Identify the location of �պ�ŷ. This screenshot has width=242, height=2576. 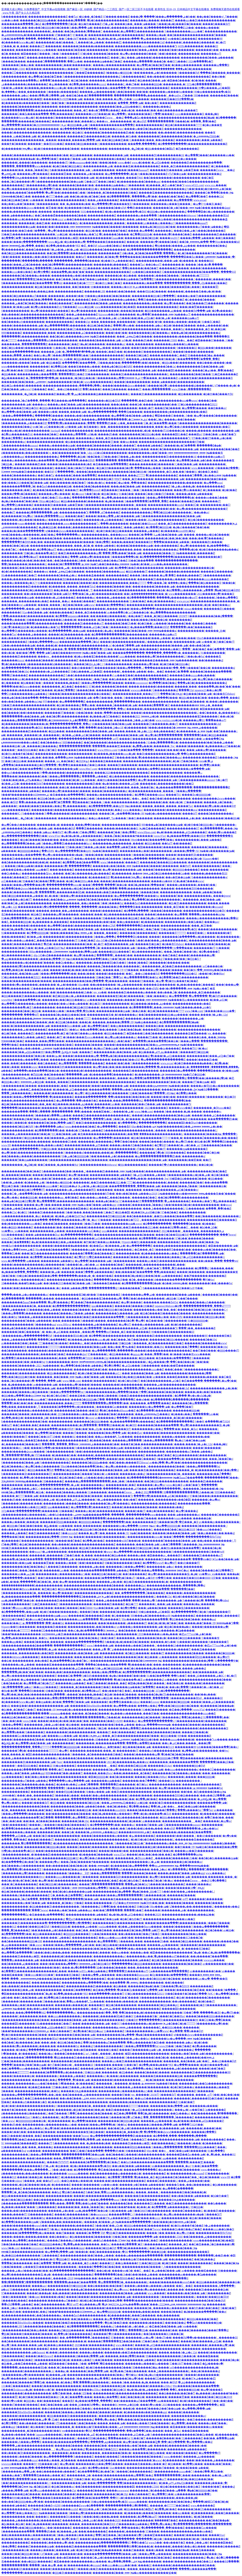
(197, 203).